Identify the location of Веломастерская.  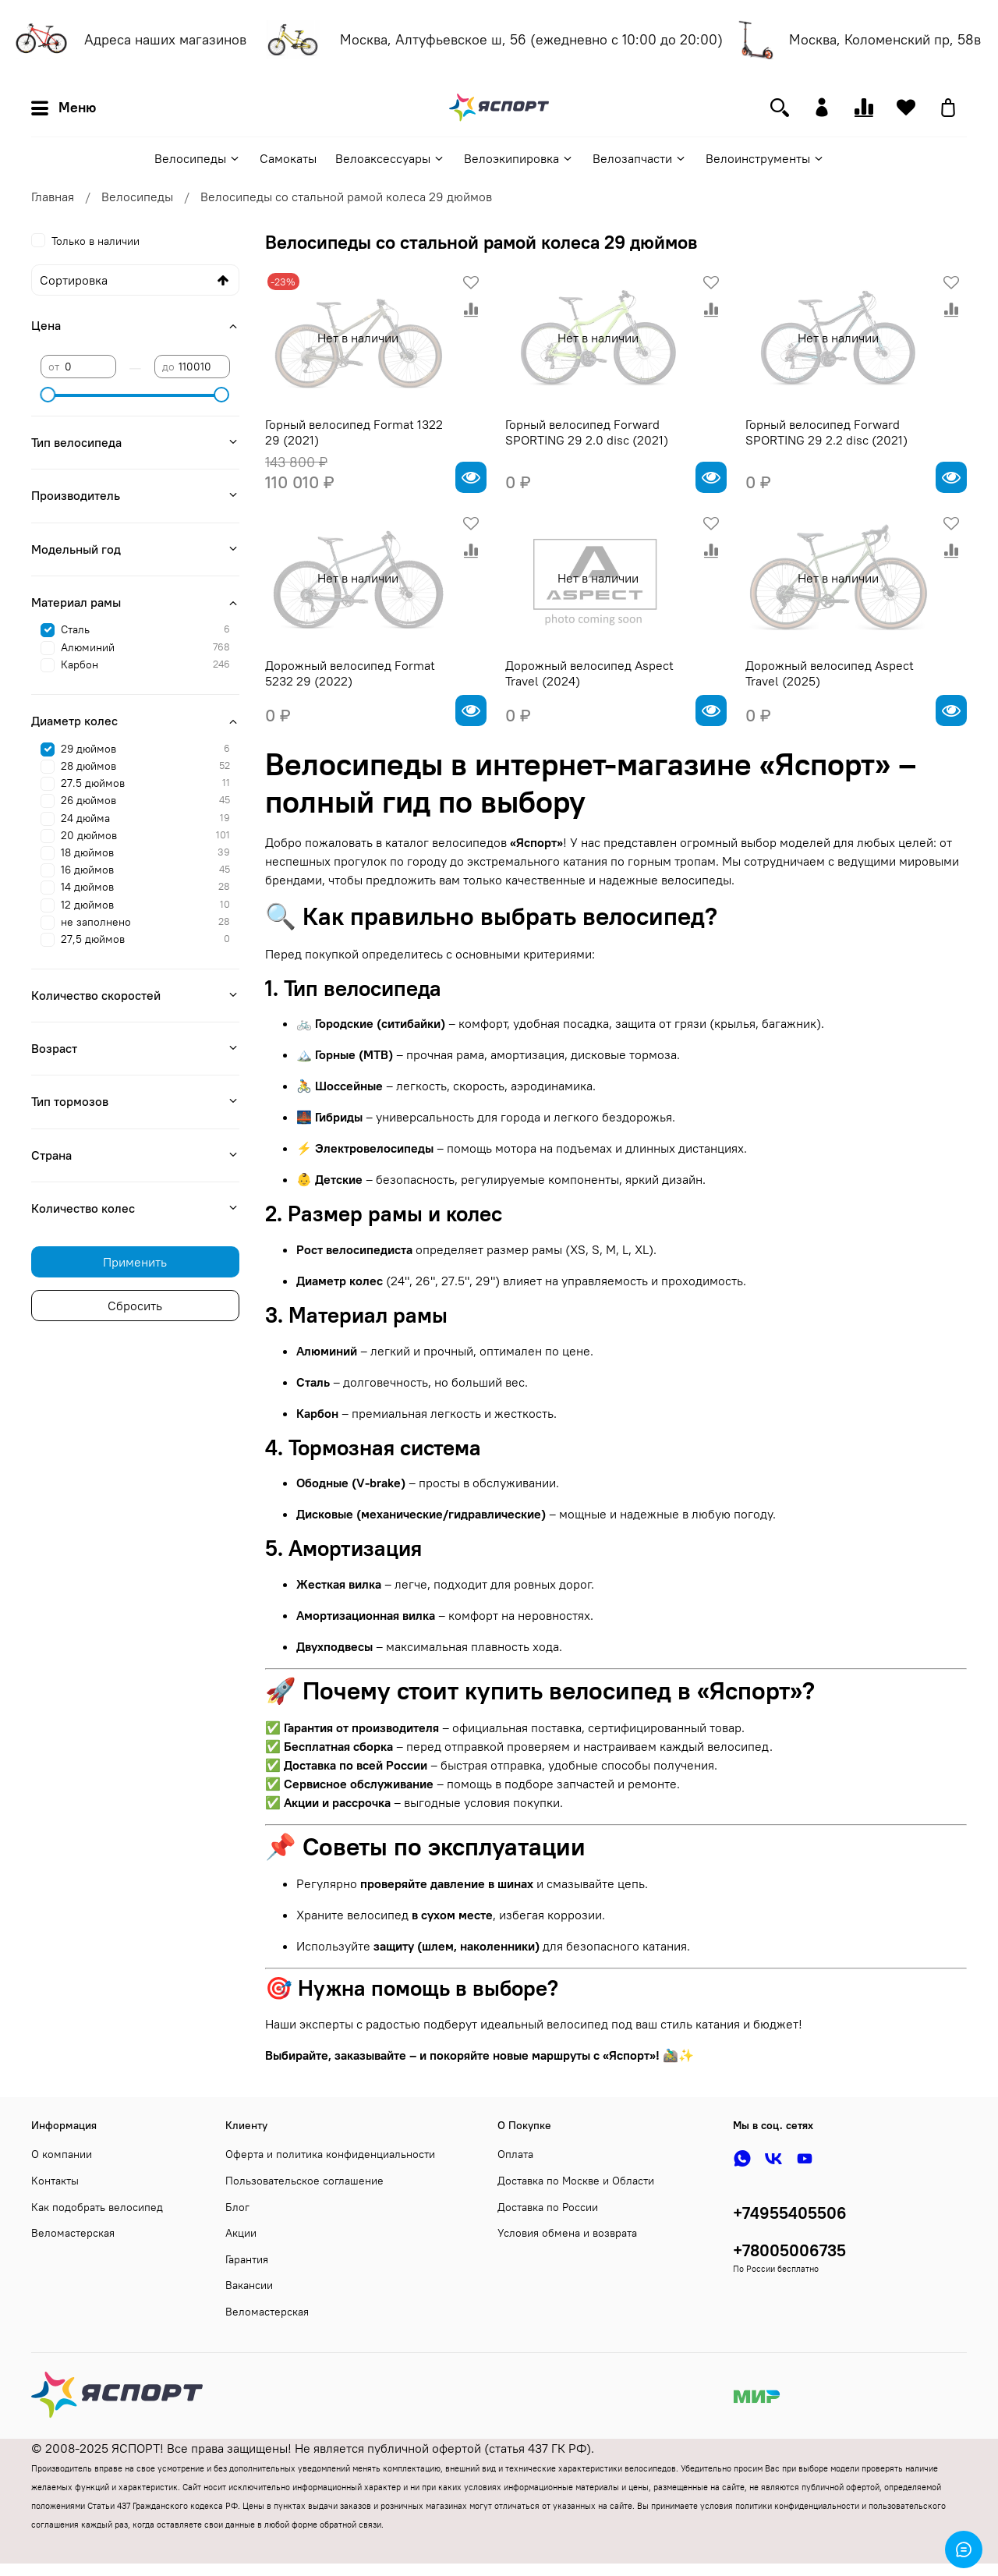
(73, 2233).